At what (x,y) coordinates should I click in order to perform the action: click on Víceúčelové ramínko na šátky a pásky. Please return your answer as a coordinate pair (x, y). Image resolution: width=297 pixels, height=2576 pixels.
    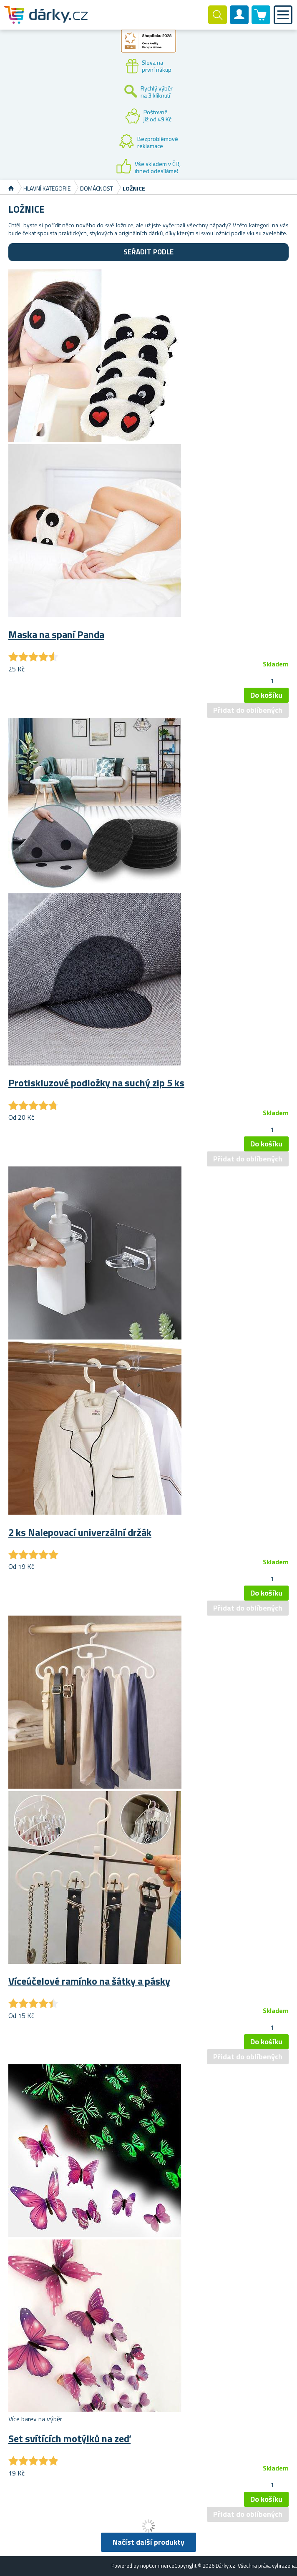
    Looking at the image, I should click on (89, 1980).